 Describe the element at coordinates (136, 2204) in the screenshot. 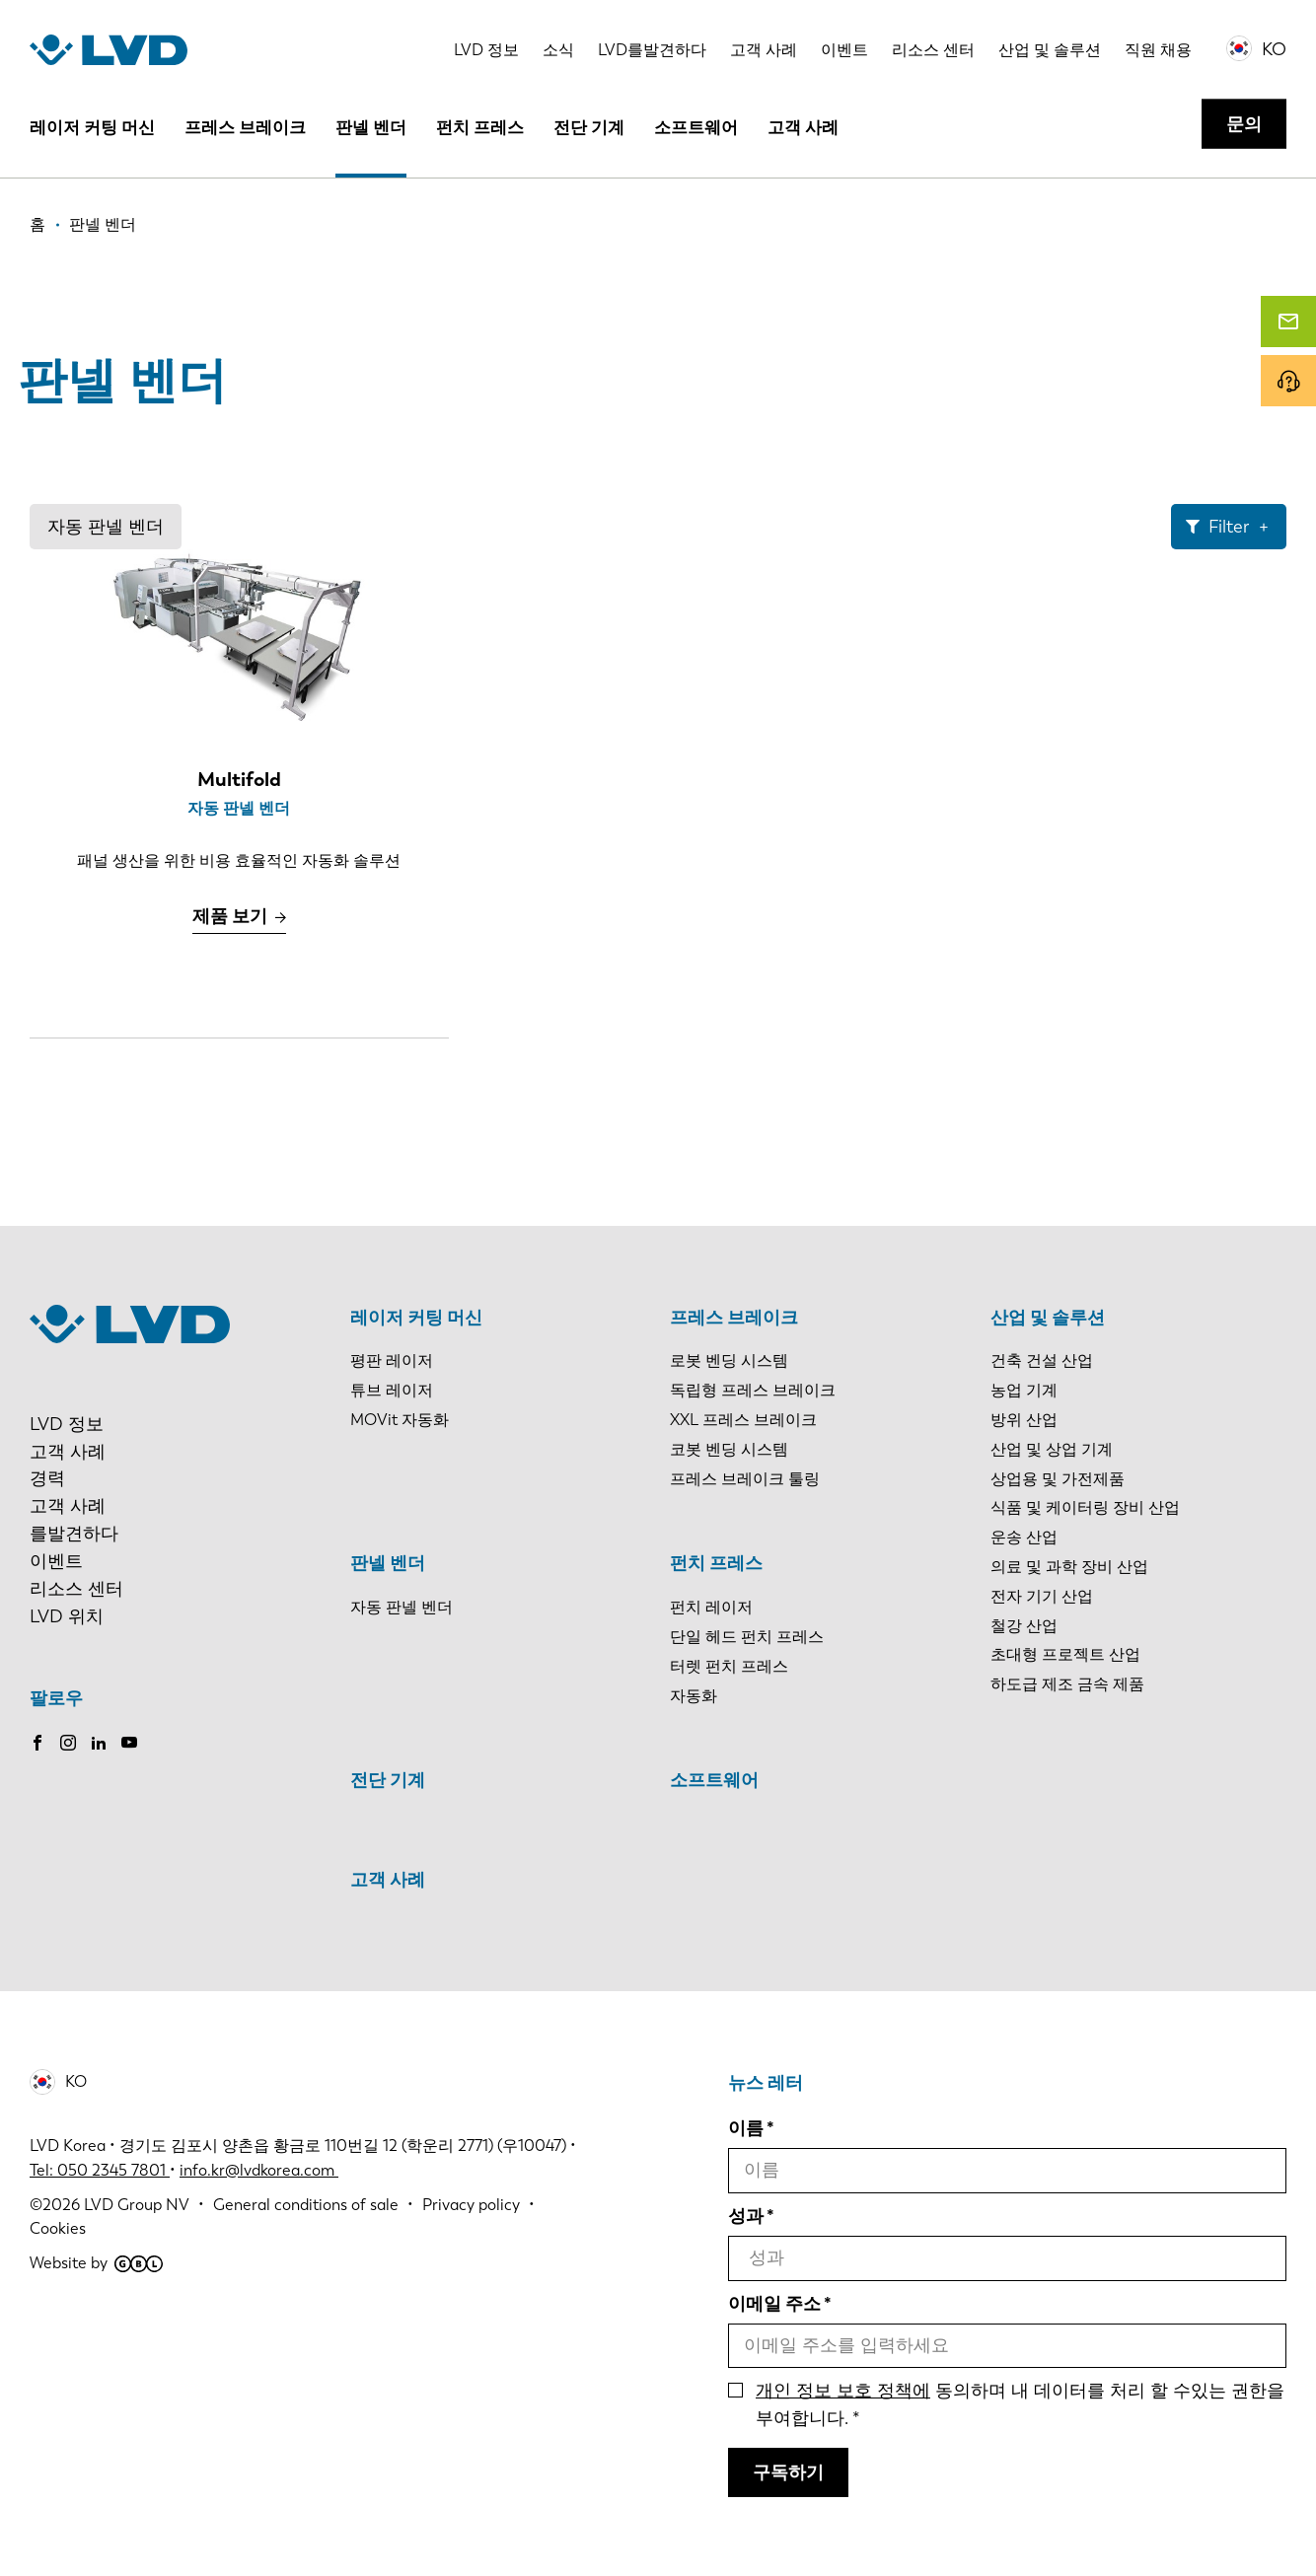

I see `LVD Group NV` at that location.